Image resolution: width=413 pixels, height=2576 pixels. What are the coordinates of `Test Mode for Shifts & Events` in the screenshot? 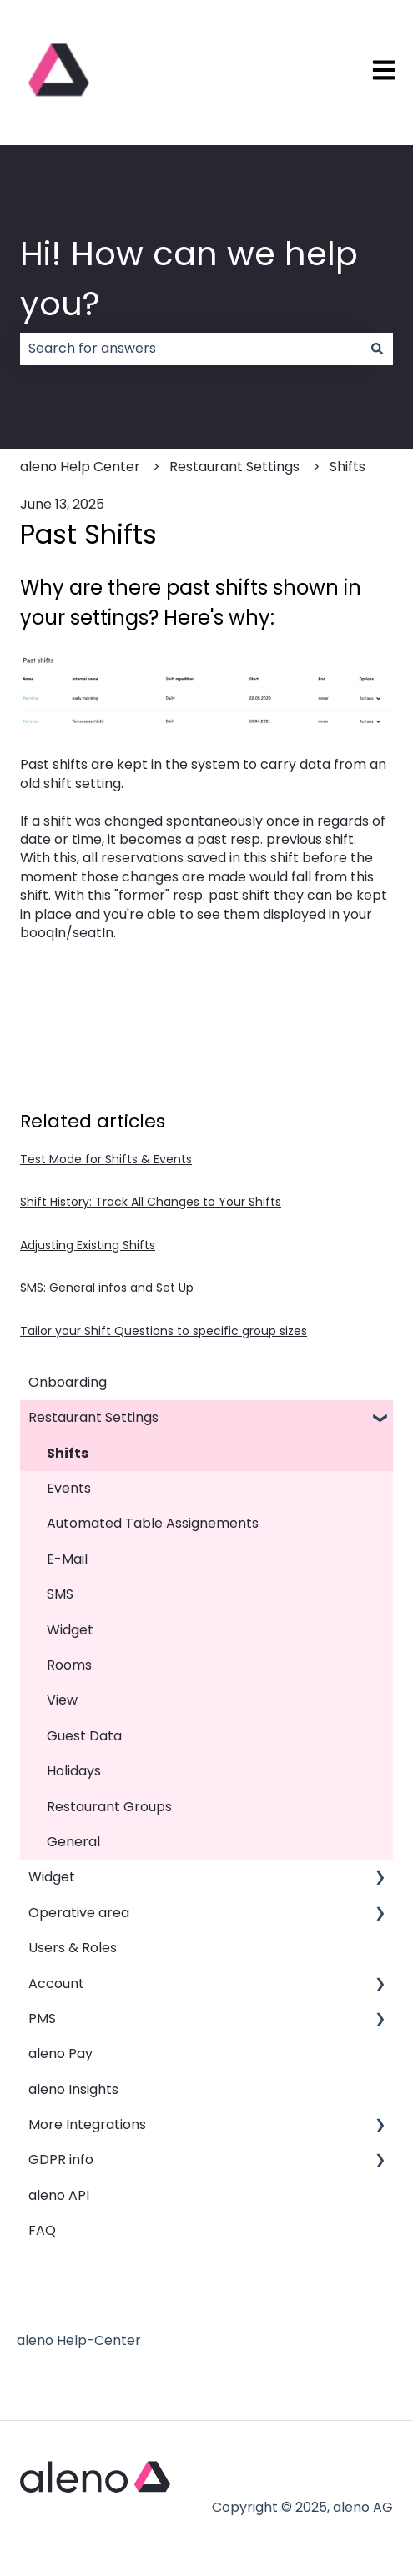 It's located at (106, 1159).